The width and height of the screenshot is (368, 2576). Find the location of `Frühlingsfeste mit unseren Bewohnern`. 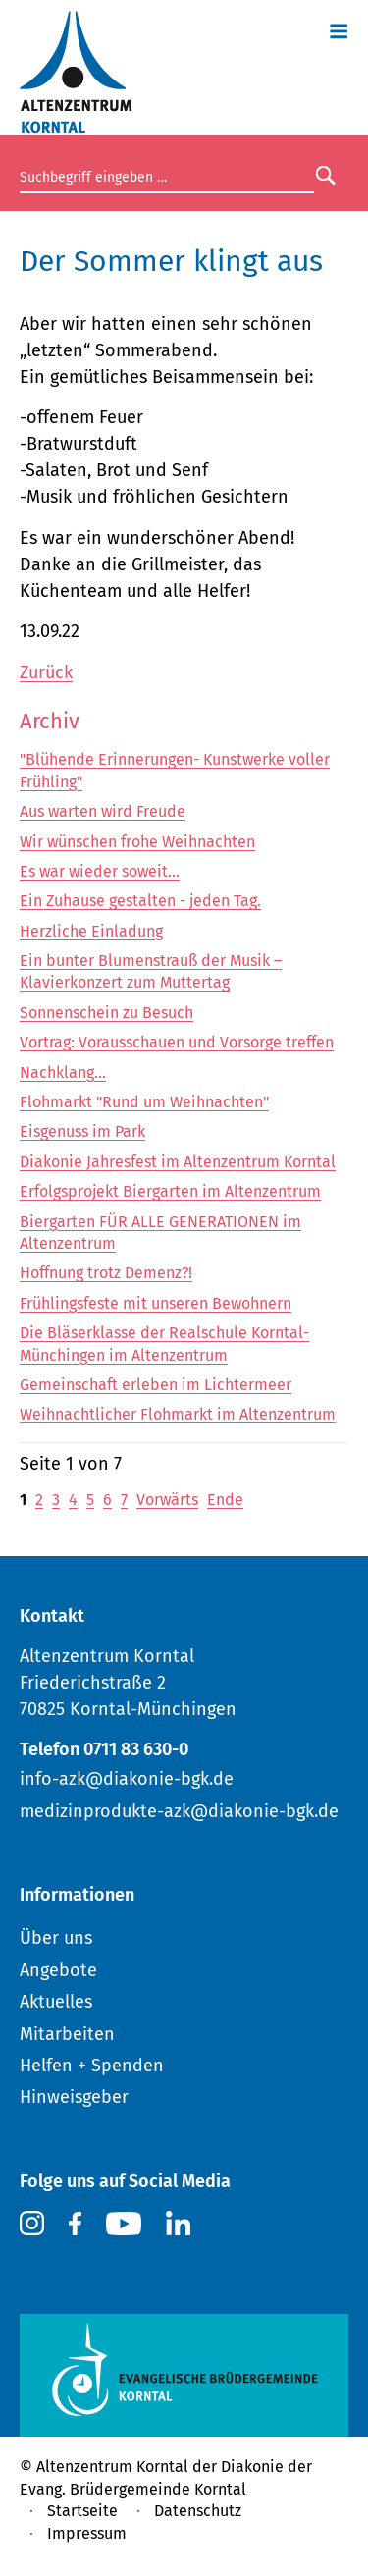

Frühlingsfeste mit unseren Bewohnern is located at coordinates (155, 1303).